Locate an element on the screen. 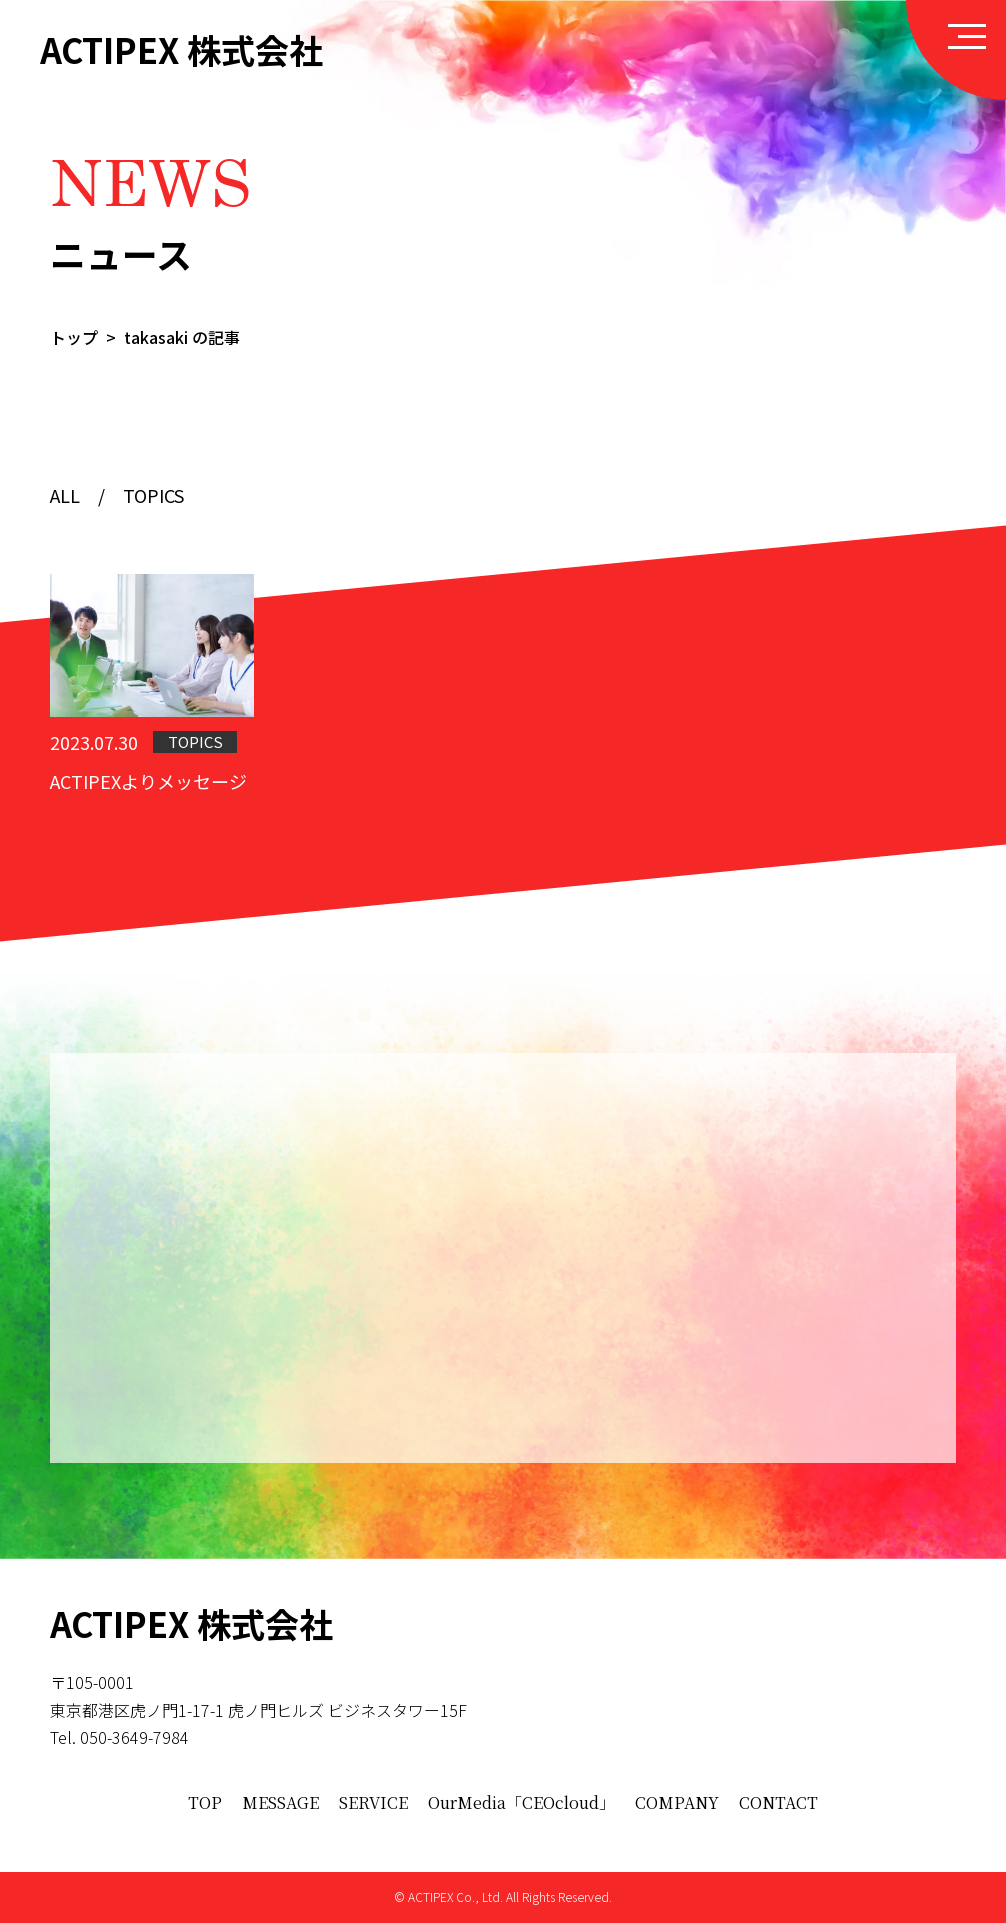 The image size is (1006, 1923). COMPANY is located at coordinates (677, 1802).